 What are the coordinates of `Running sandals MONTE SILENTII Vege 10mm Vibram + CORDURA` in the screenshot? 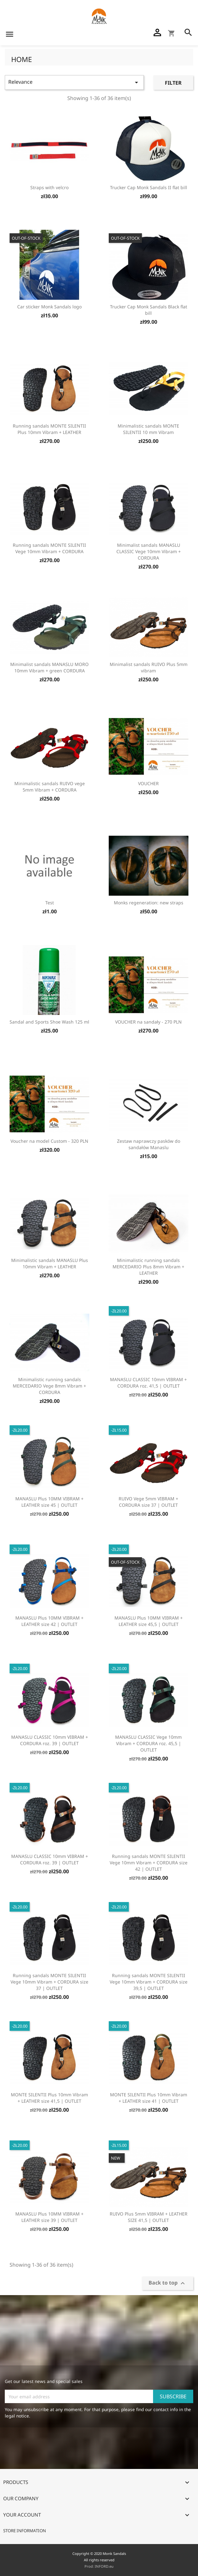 It's located at (49, 548).